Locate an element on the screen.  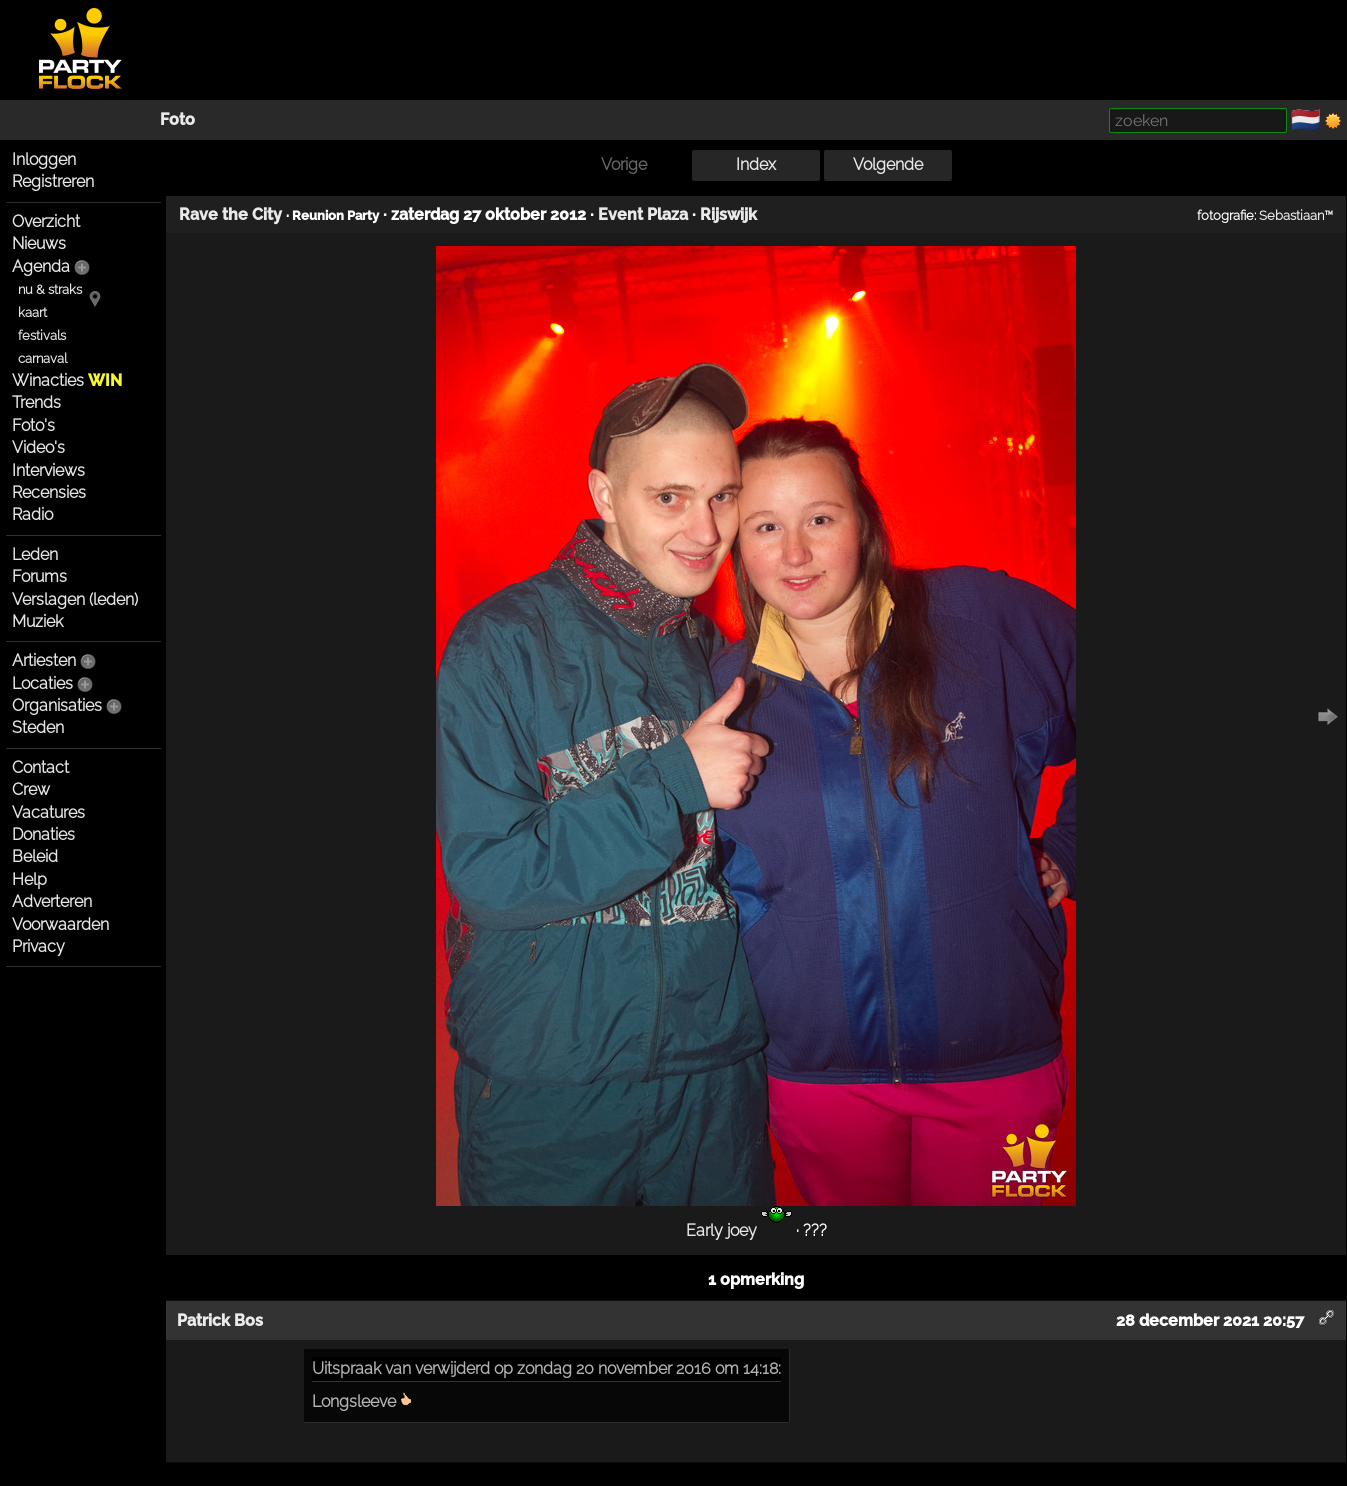
Rijswijk is located at coordinates (728, 214).